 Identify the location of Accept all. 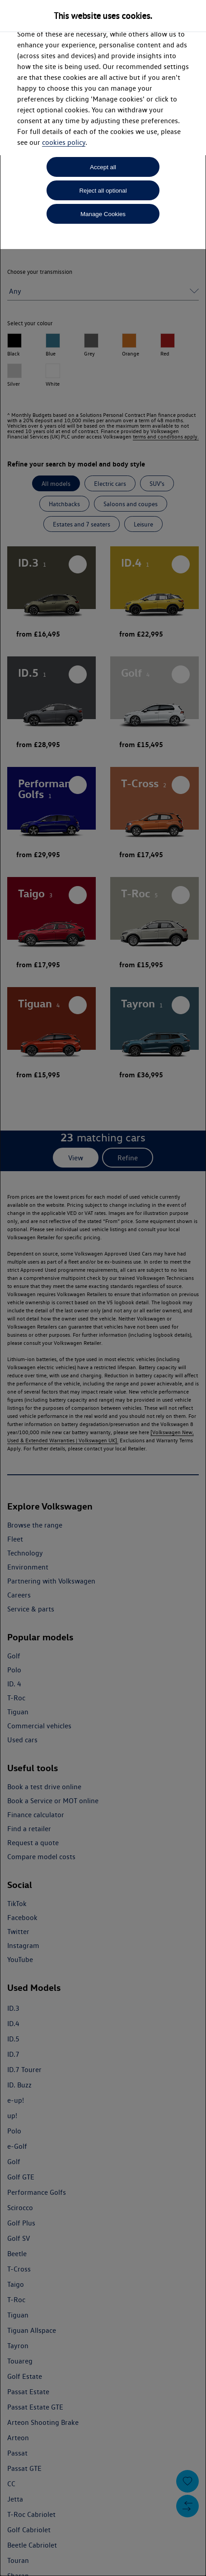
(103, 167).